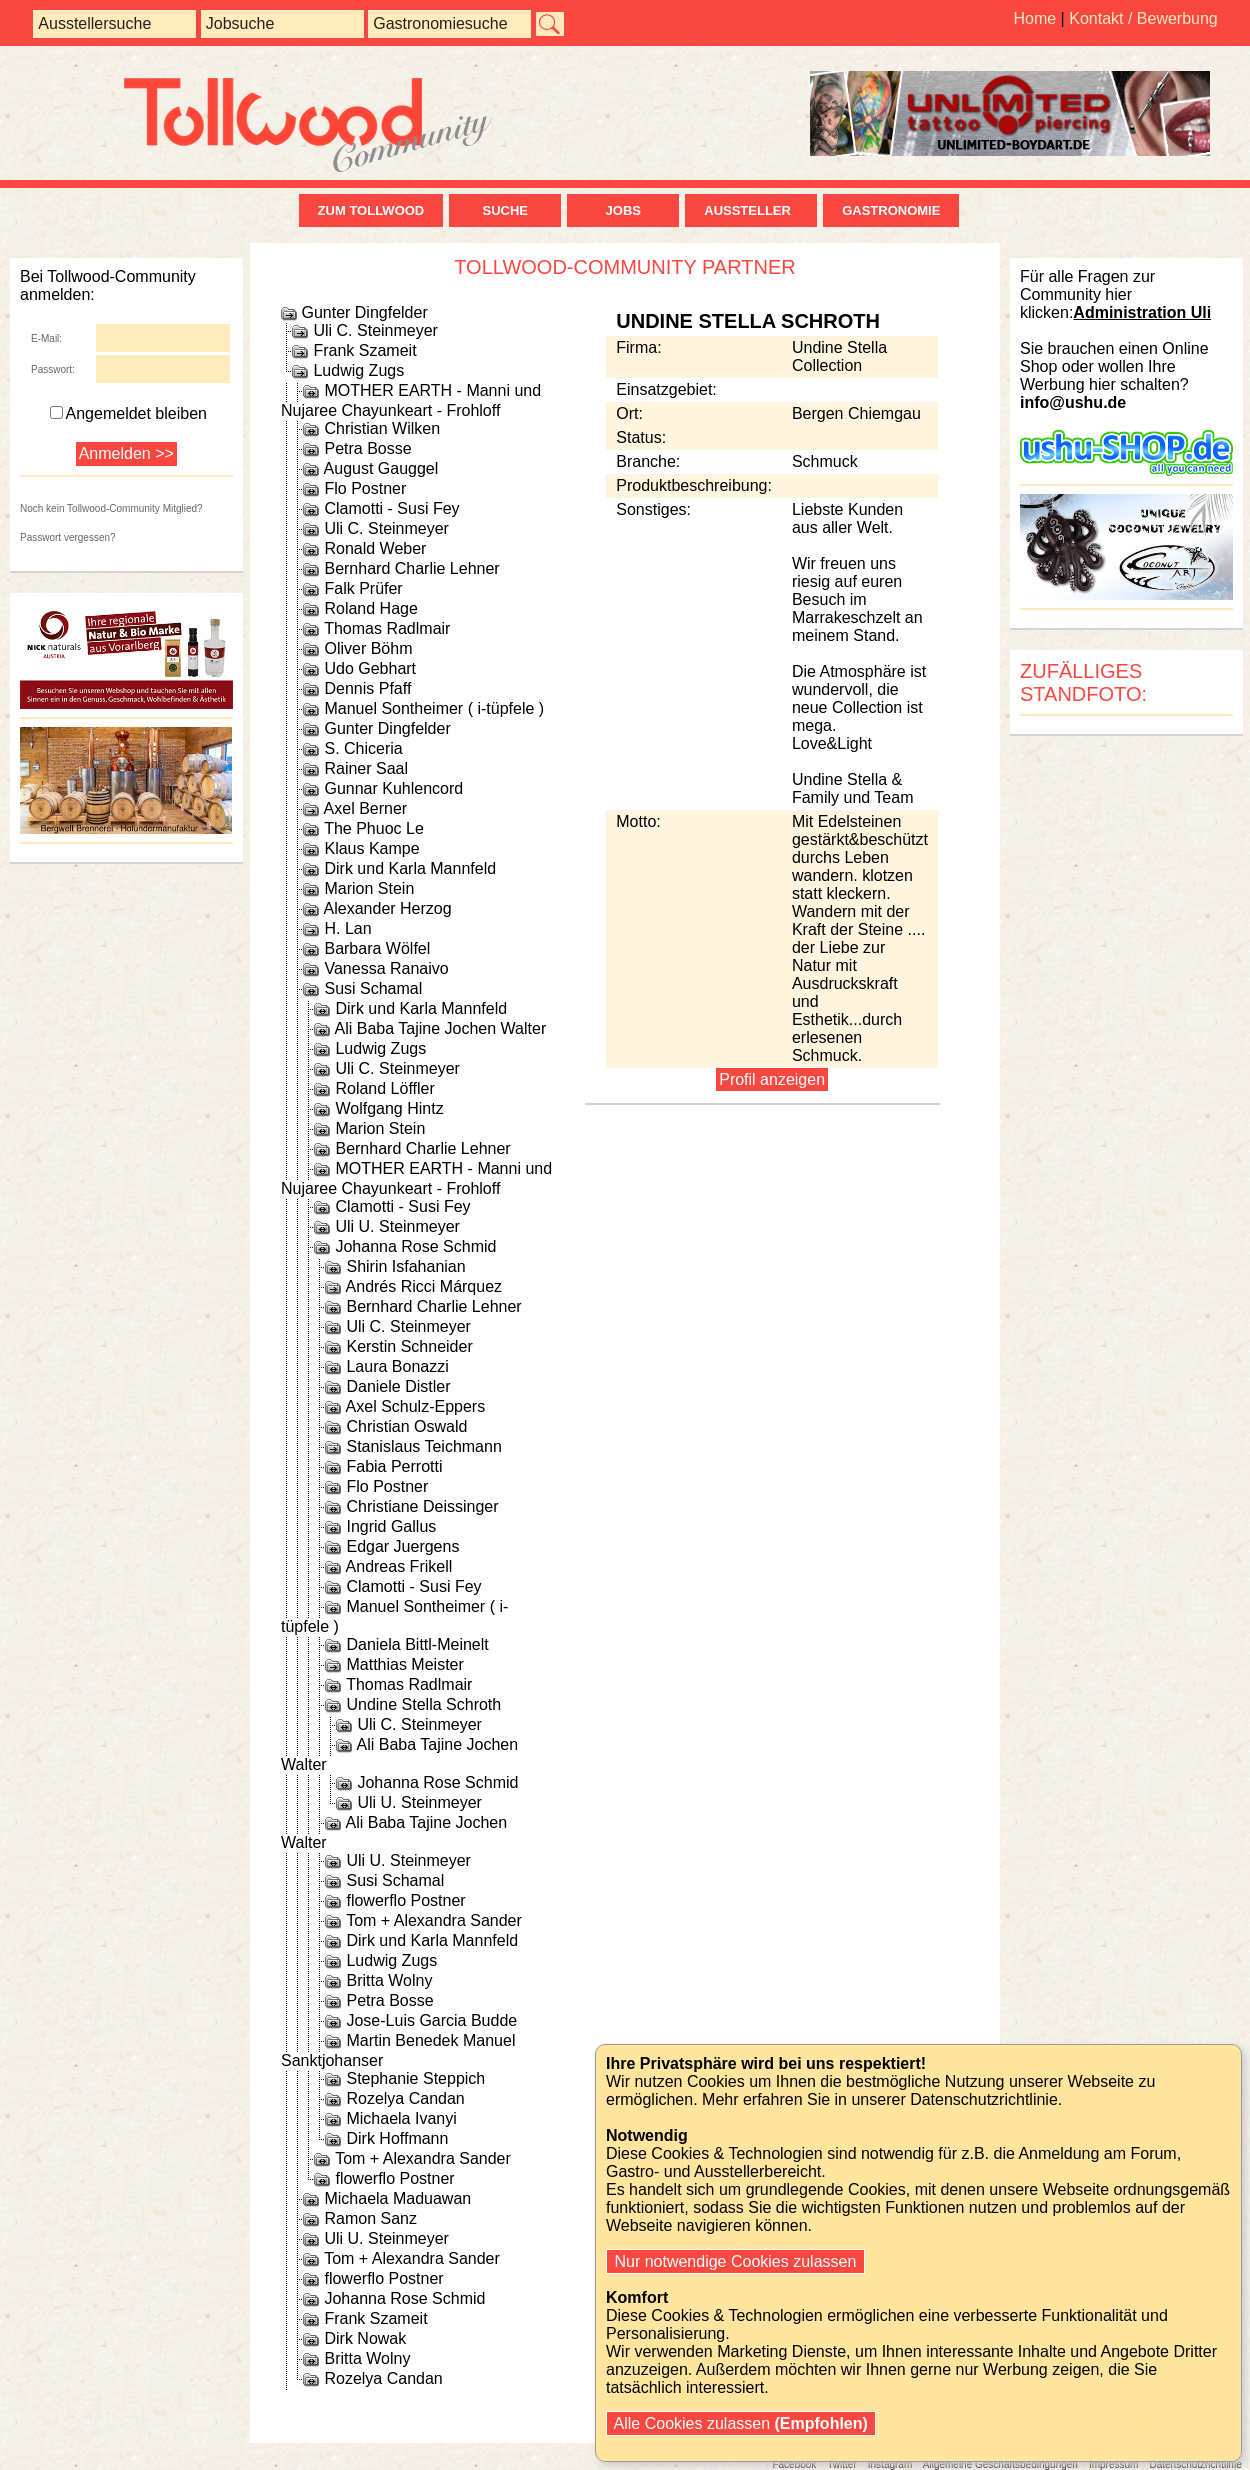 This screenshot has height=2470, width=1250. What do you see at coordinates (370, 608) in the screenshot?
I see `Roland Hage` at bounding box center [370, 608].